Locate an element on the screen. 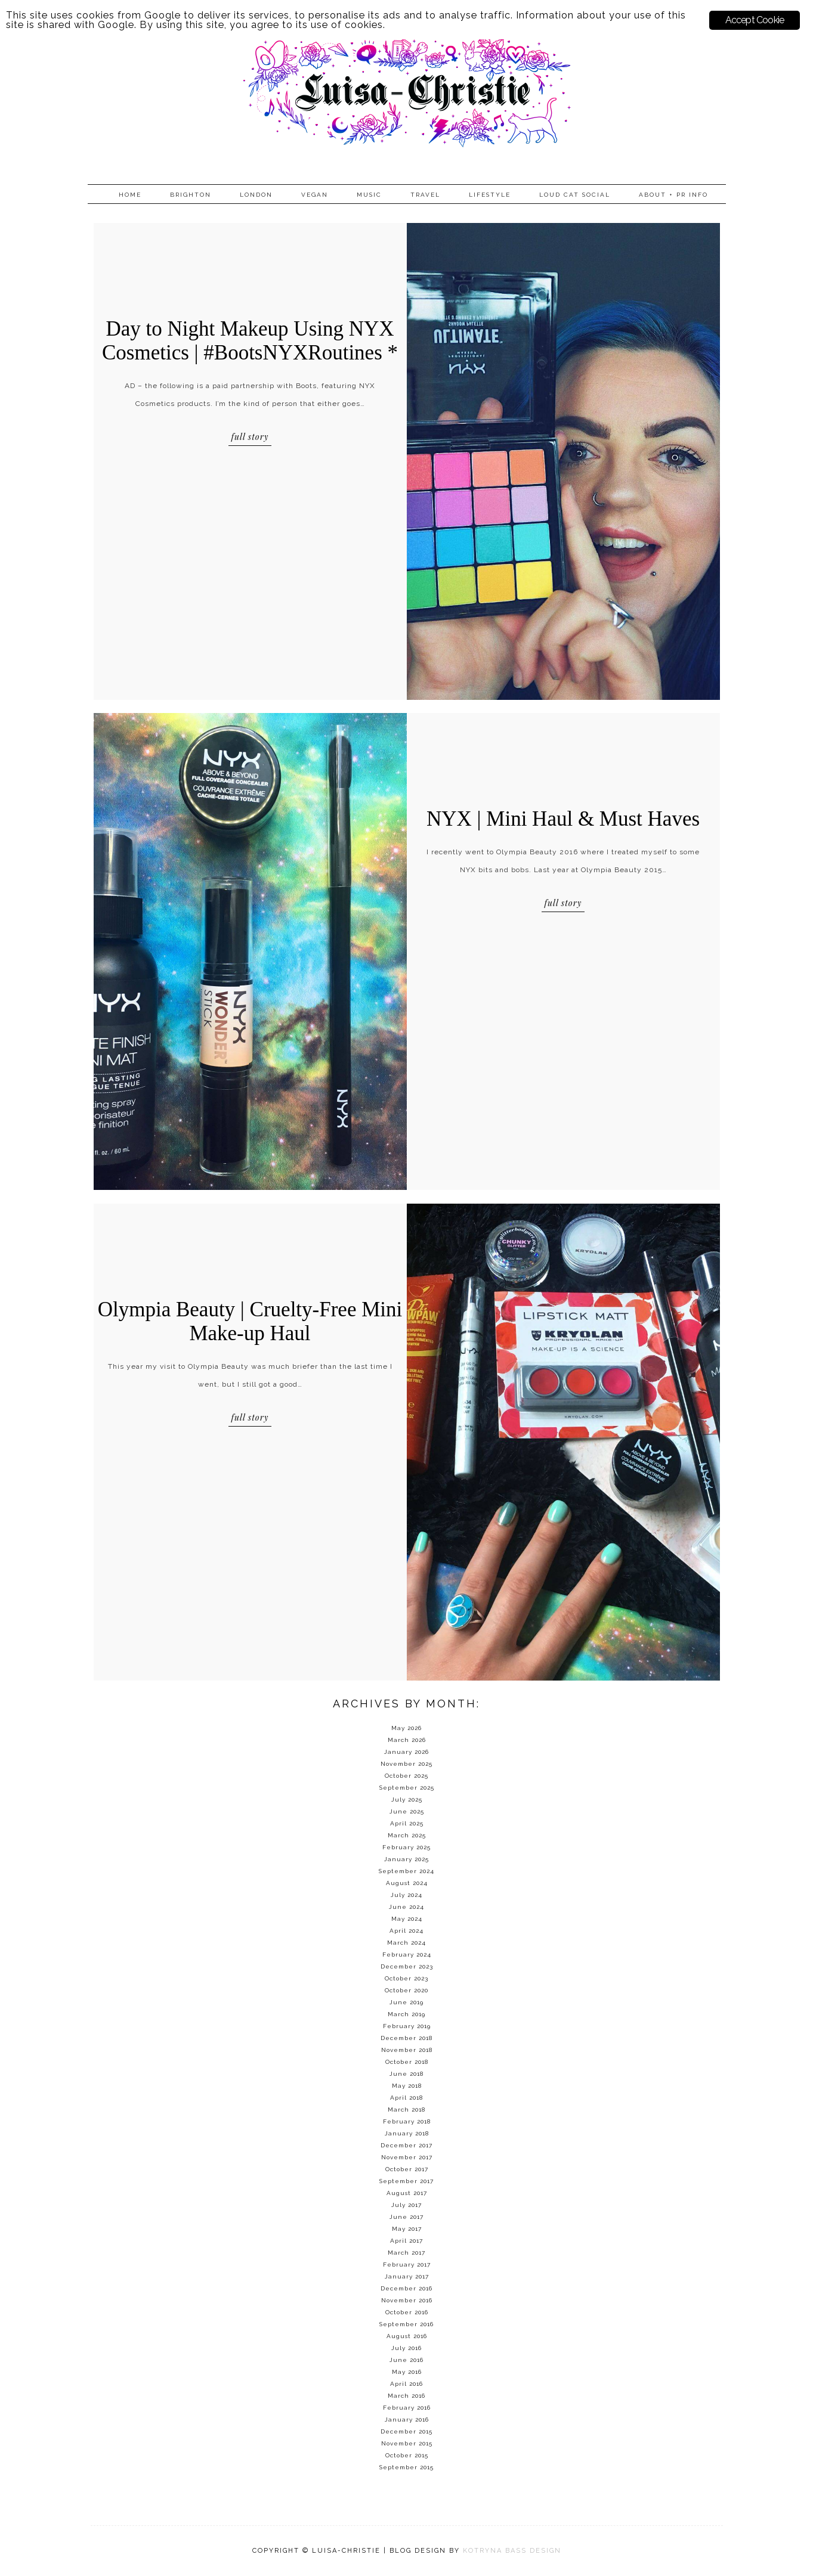 Image resolution: width=813 pixels, height=2576 pixels. December 2016 is located at coordinates (406, 2288).